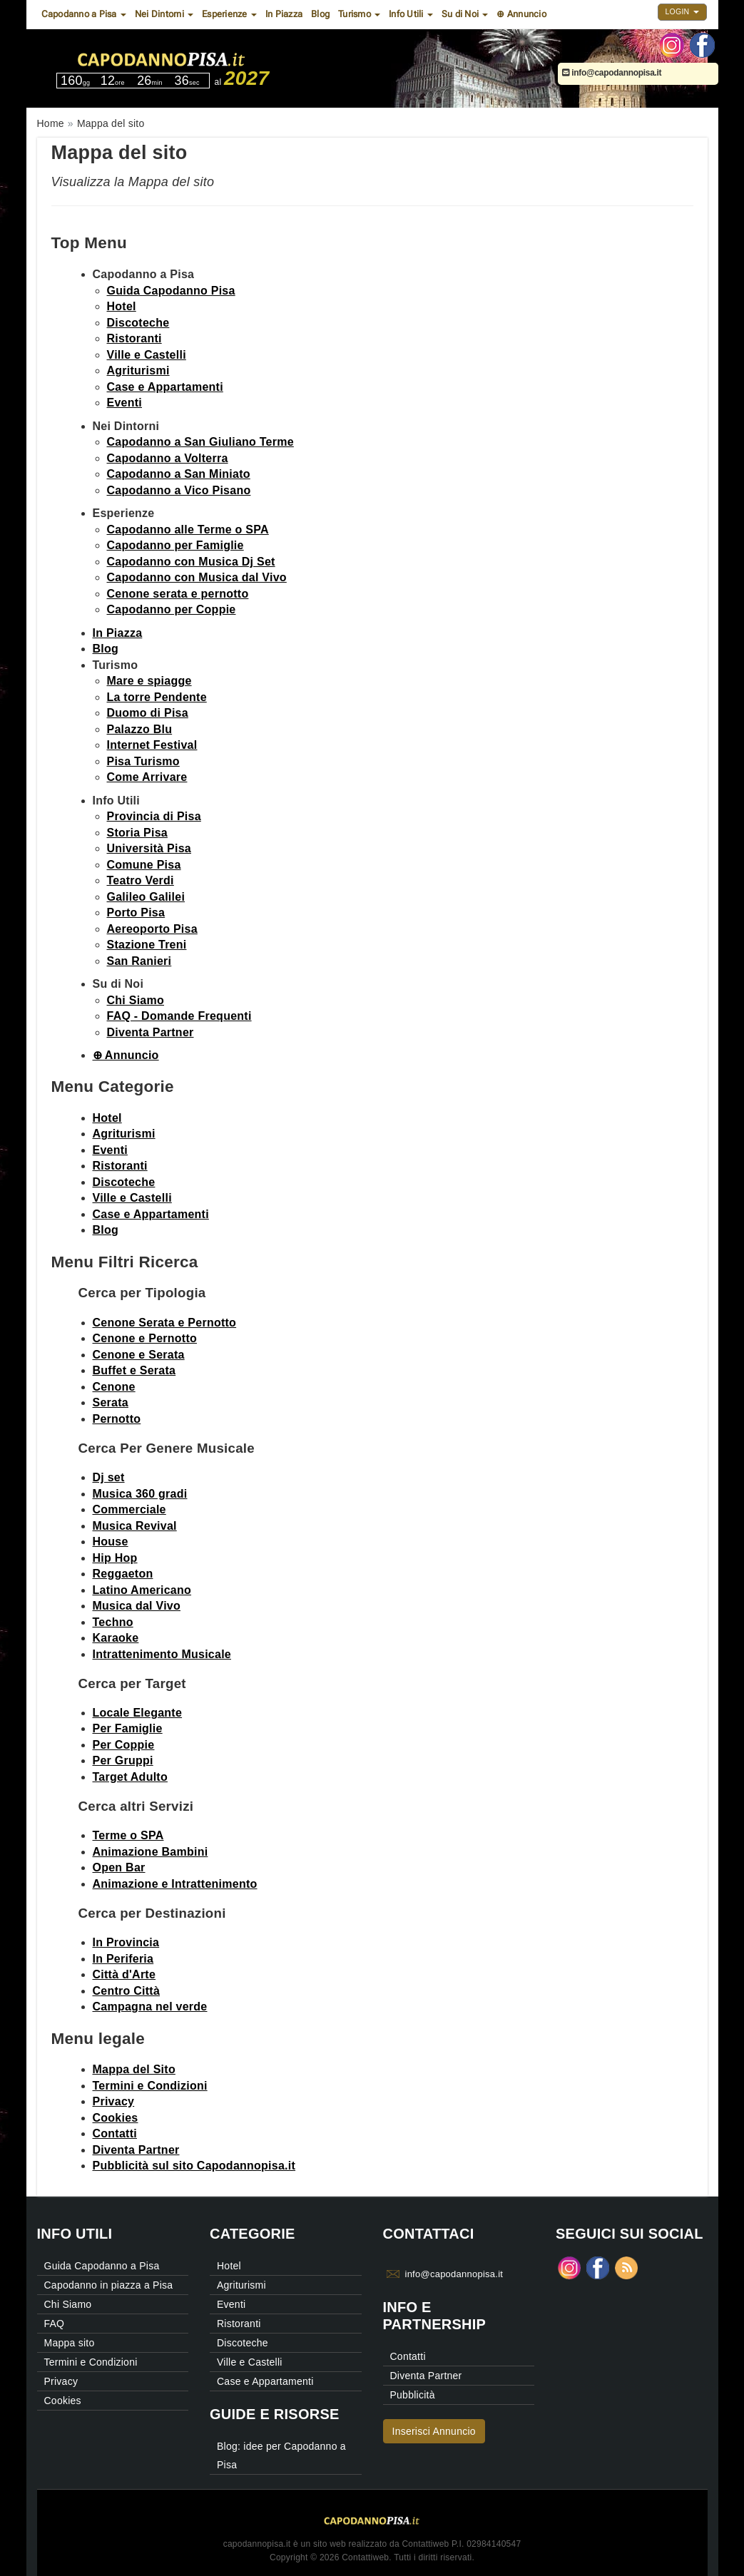 This screenshot has width=744, height=2576. I want to click on Campagna nel verde, so click(150, 2006).